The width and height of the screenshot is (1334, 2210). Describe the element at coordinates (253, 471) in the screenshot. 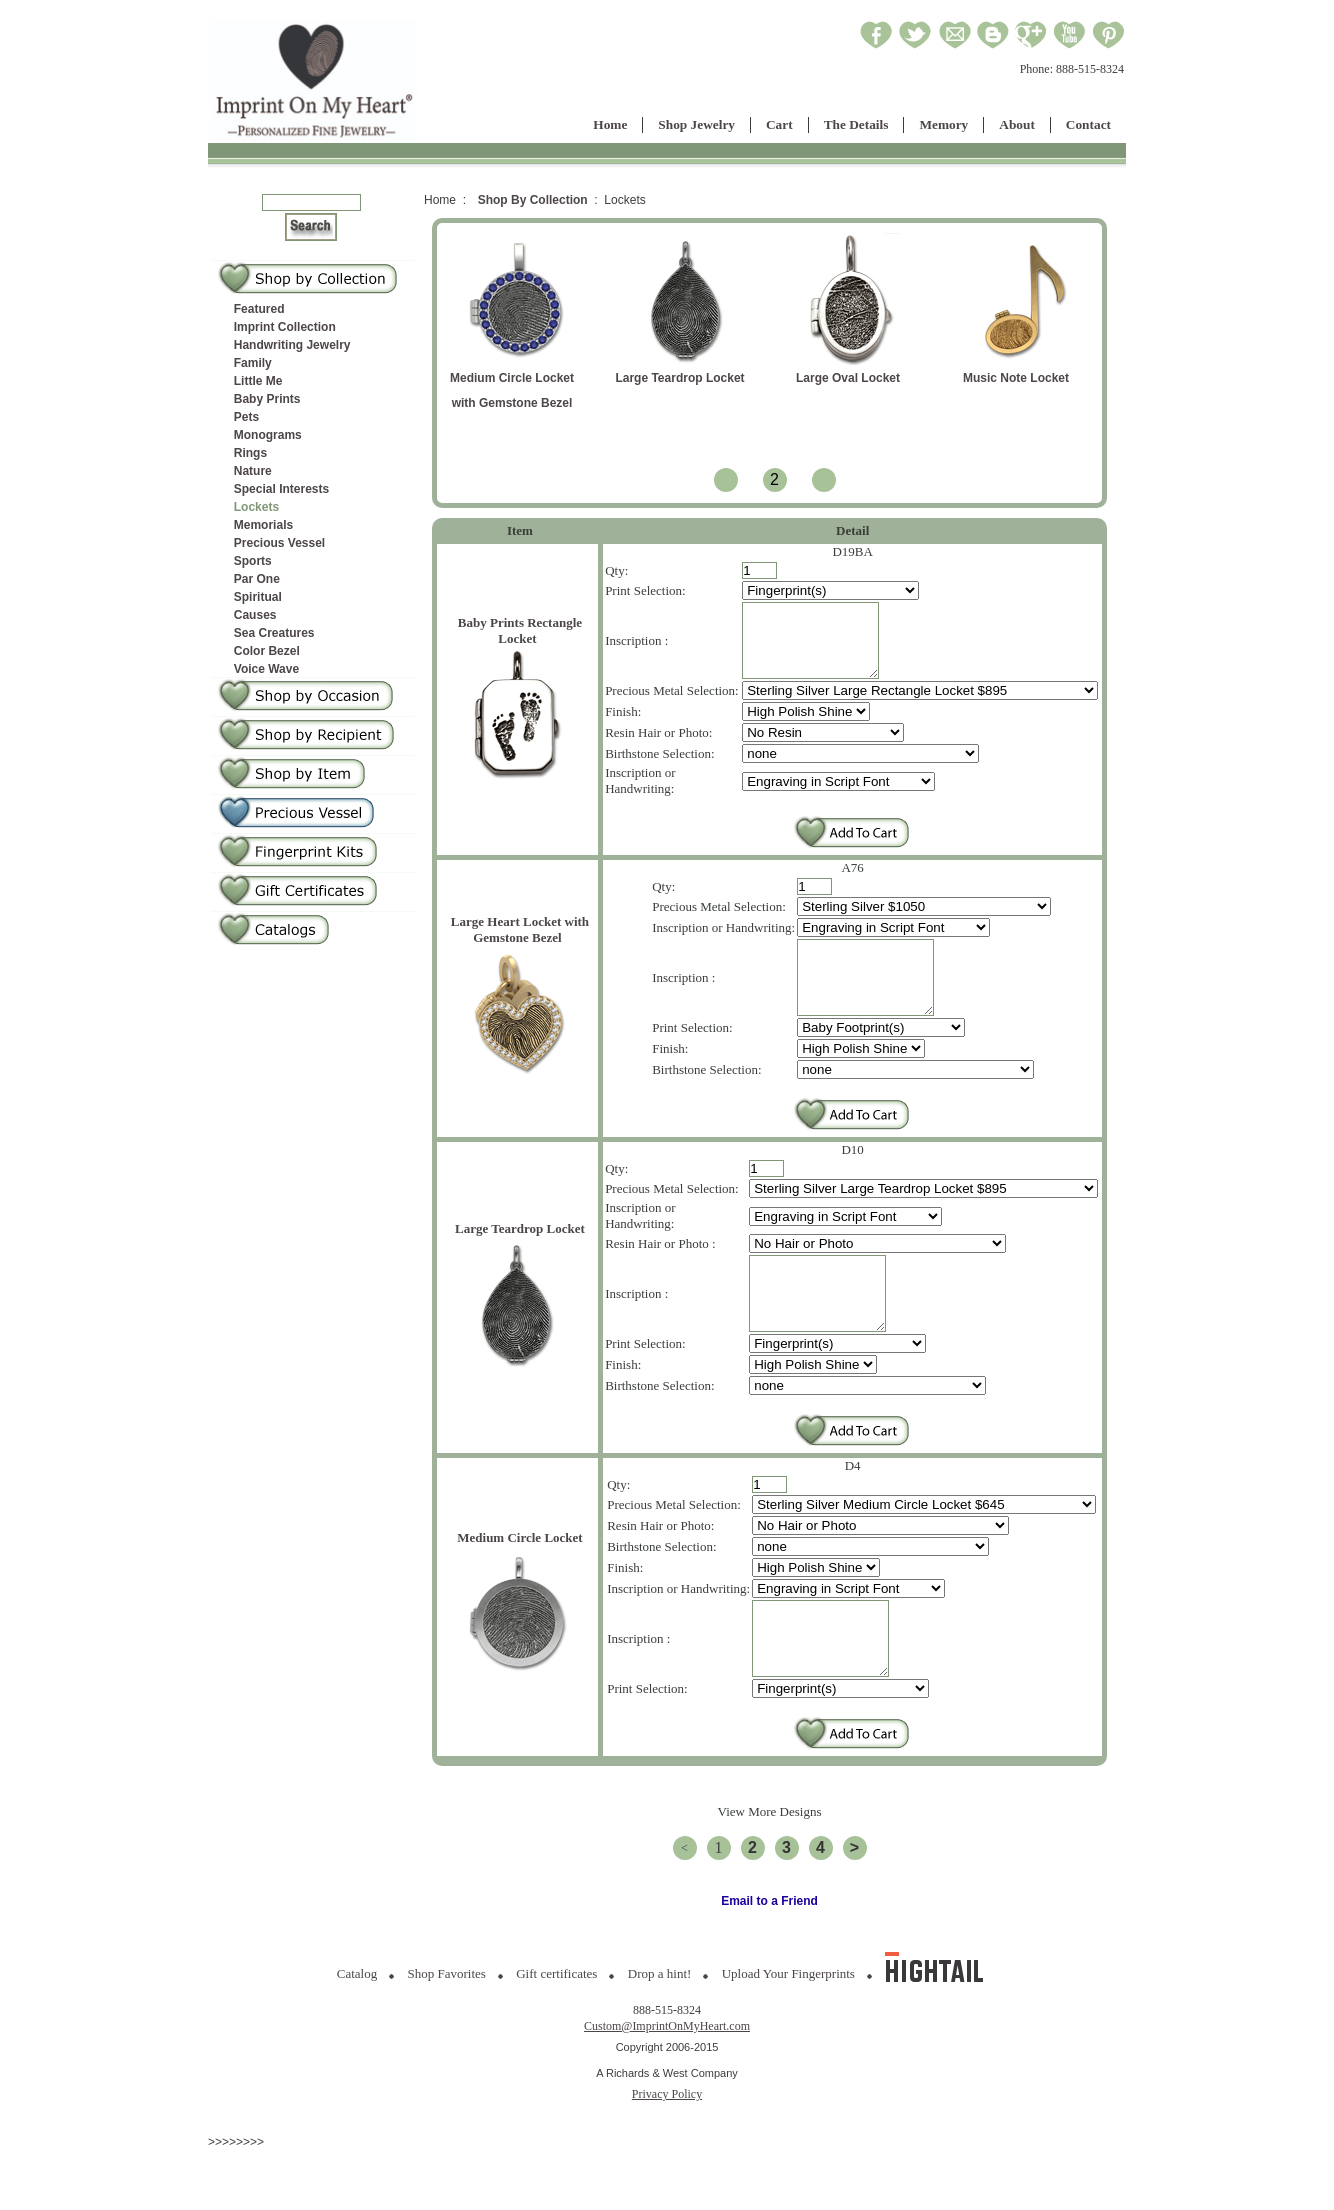

I see `Nature` at that location.